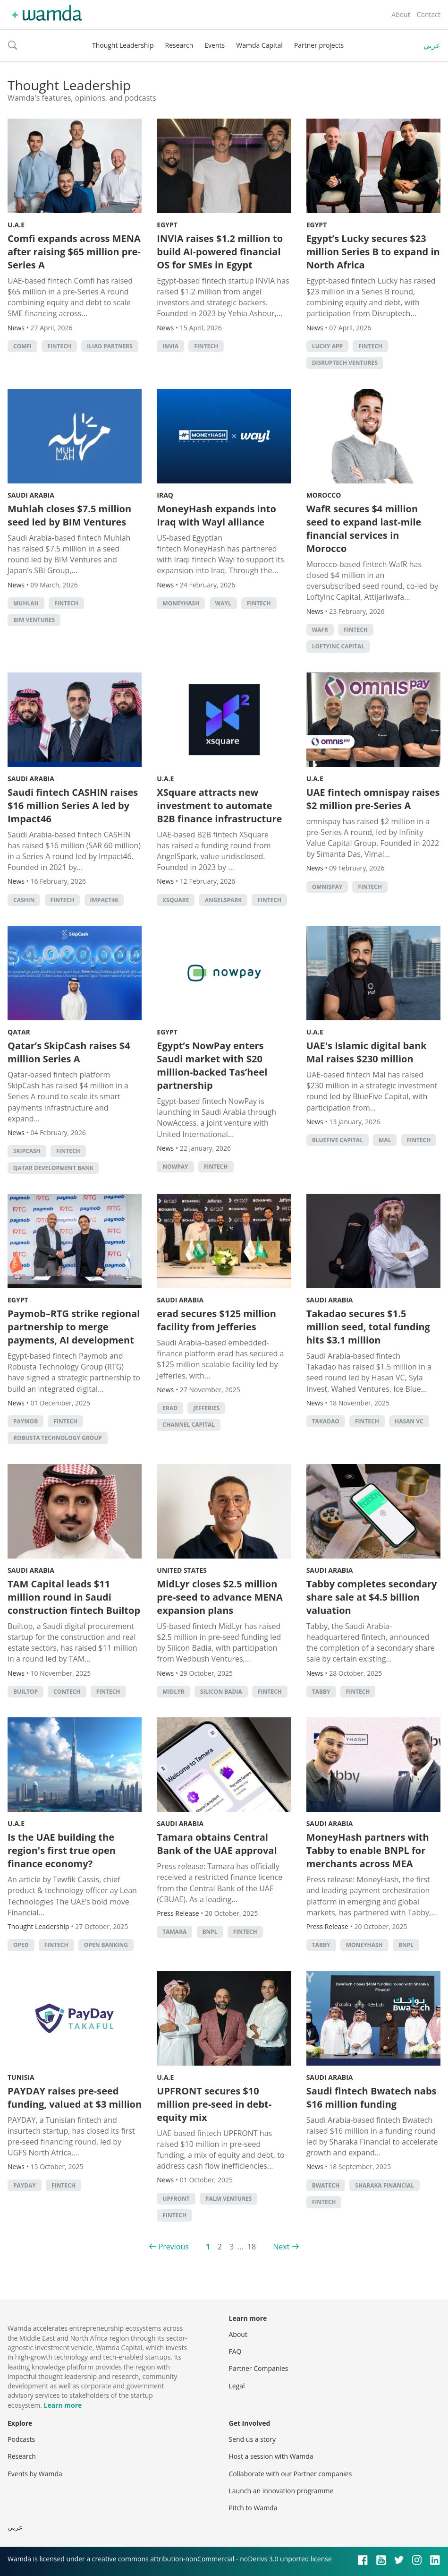 Image resolution: width=448 pixels, height=2576 pixels. Describe the element at coordinates (24, 2185) in the screenshot. I see `PAYDAY` at that location.